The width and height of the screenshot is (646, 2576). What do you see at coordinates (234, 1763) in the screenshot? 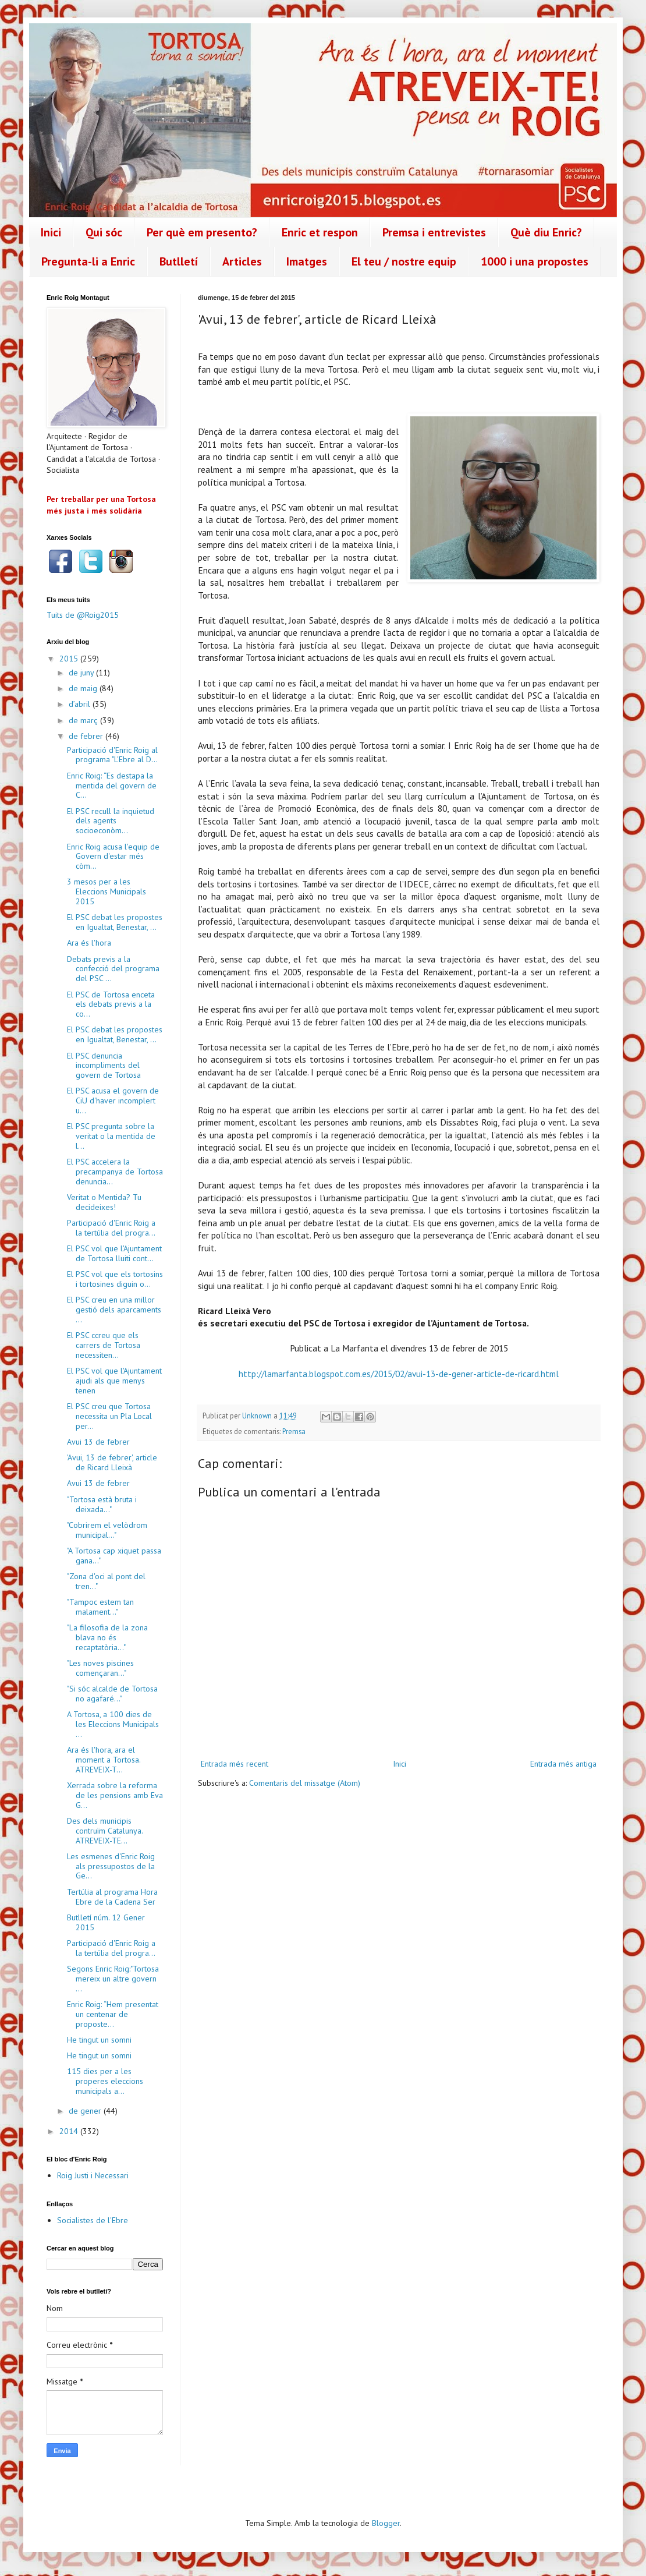
I see `Entrada més recent` at bounding box center [234, 1763].